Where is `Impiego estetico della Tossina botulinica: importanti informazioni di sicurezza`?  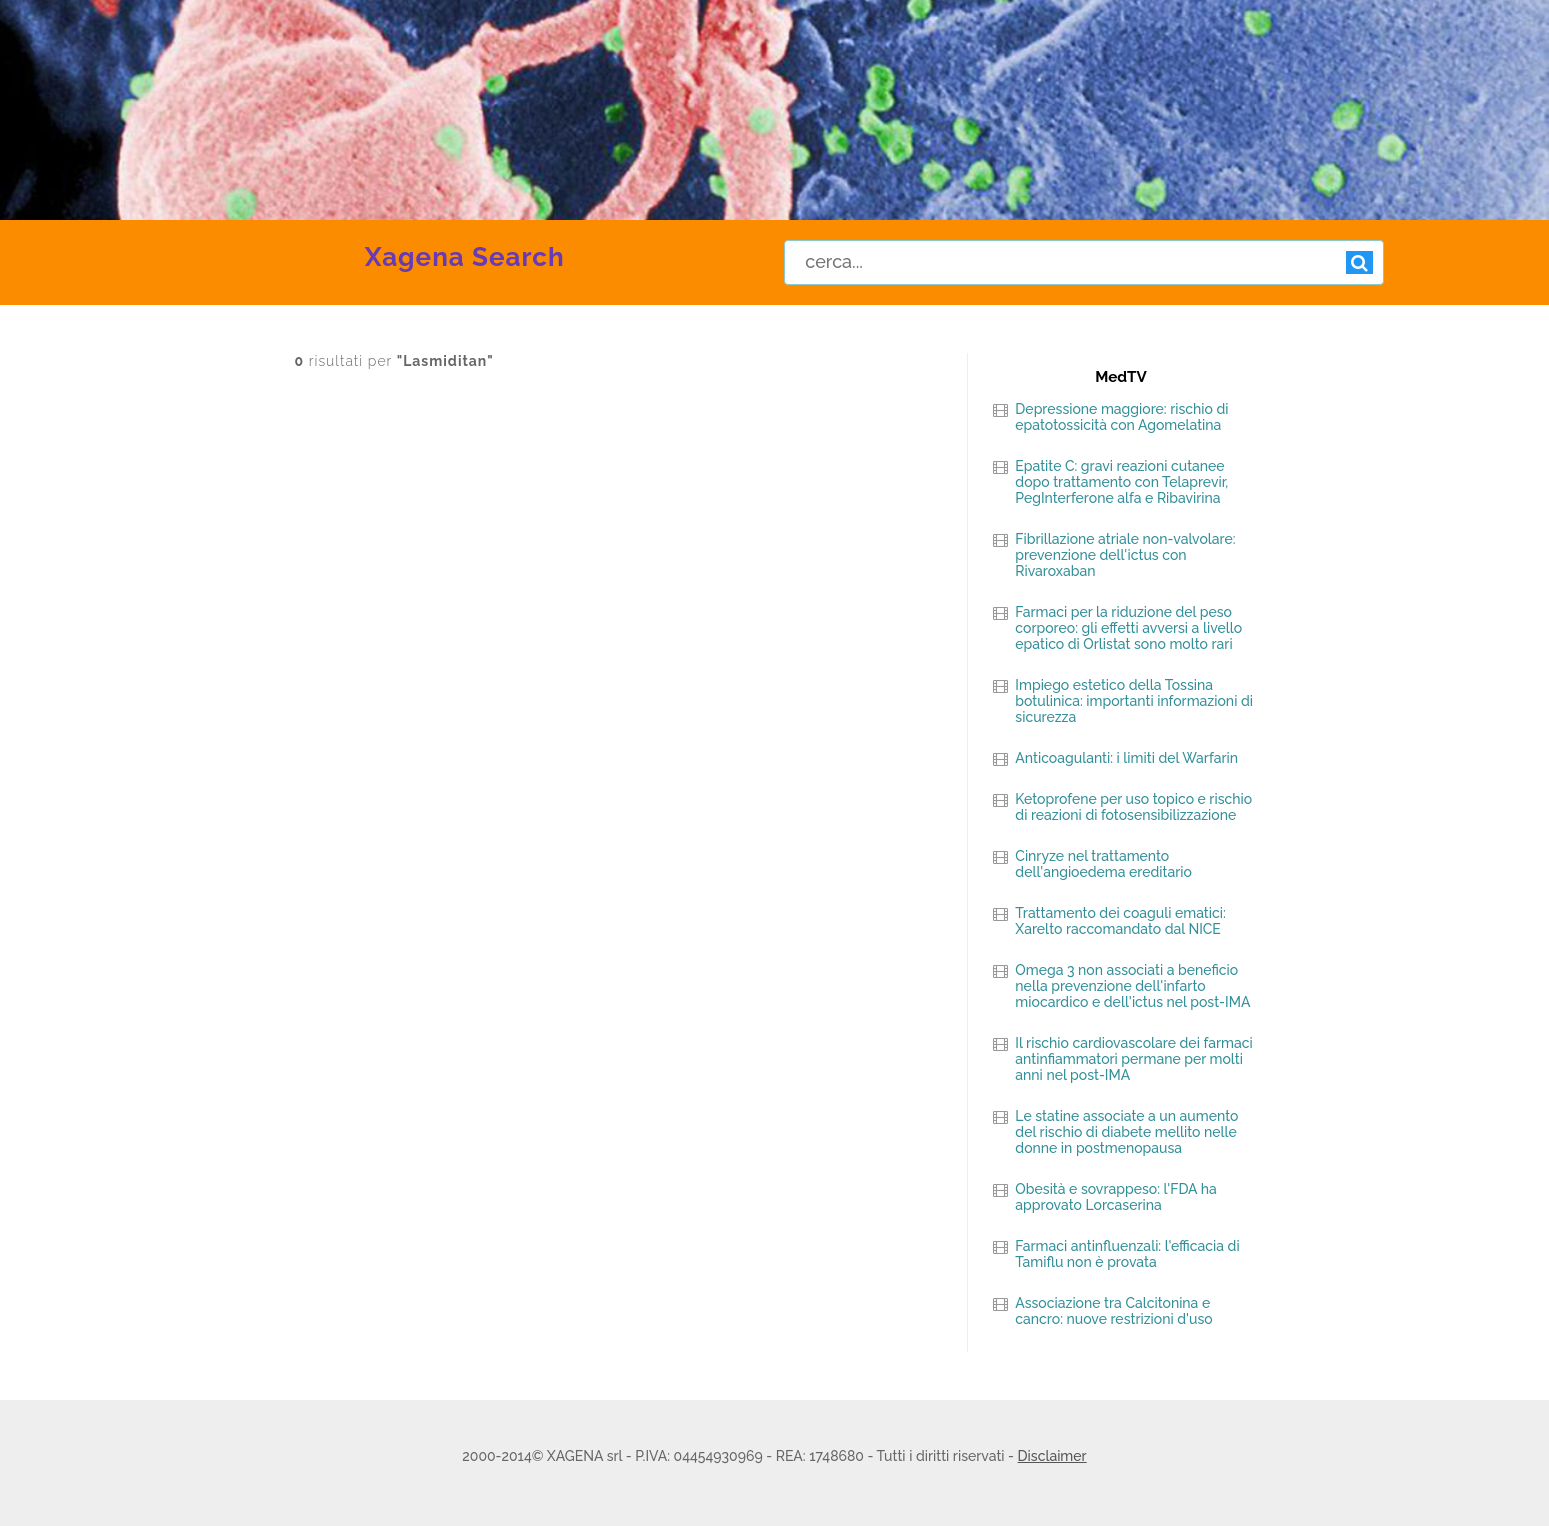 Impiego estetico della Tossina botulinica: importanti informazioni di sicurezza is located at coordinates (1134, 701).